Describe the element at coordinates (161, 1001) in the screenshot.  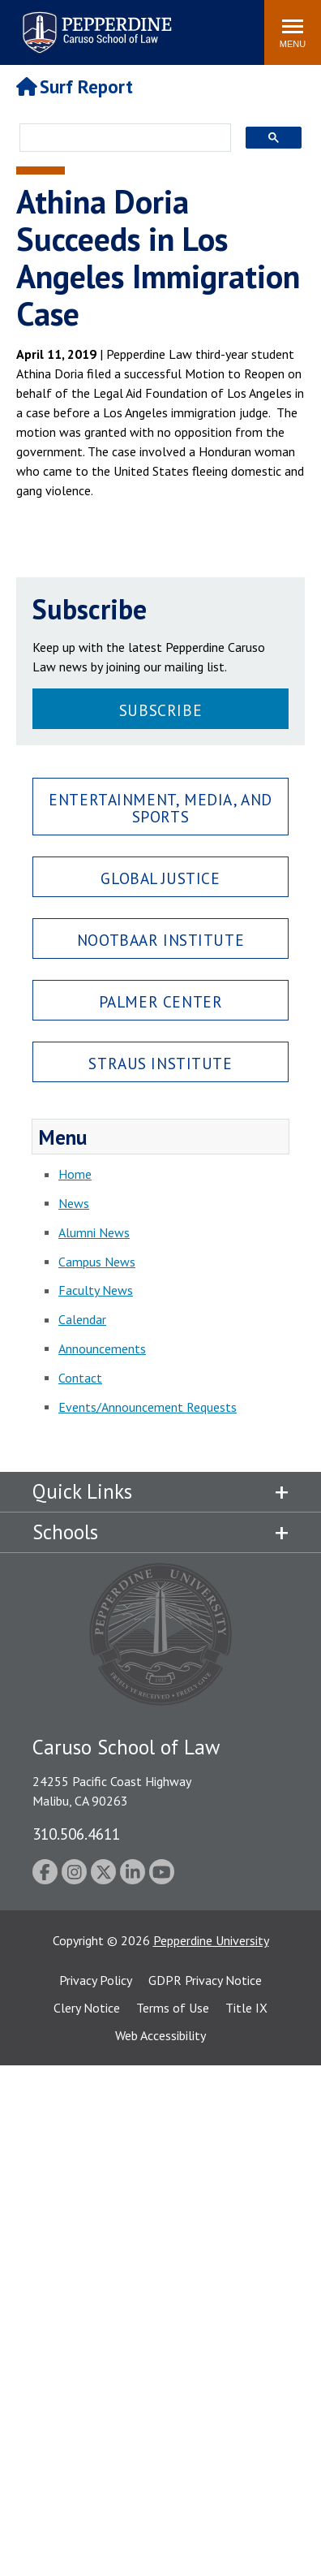
I see `Palmer Center` at that location.